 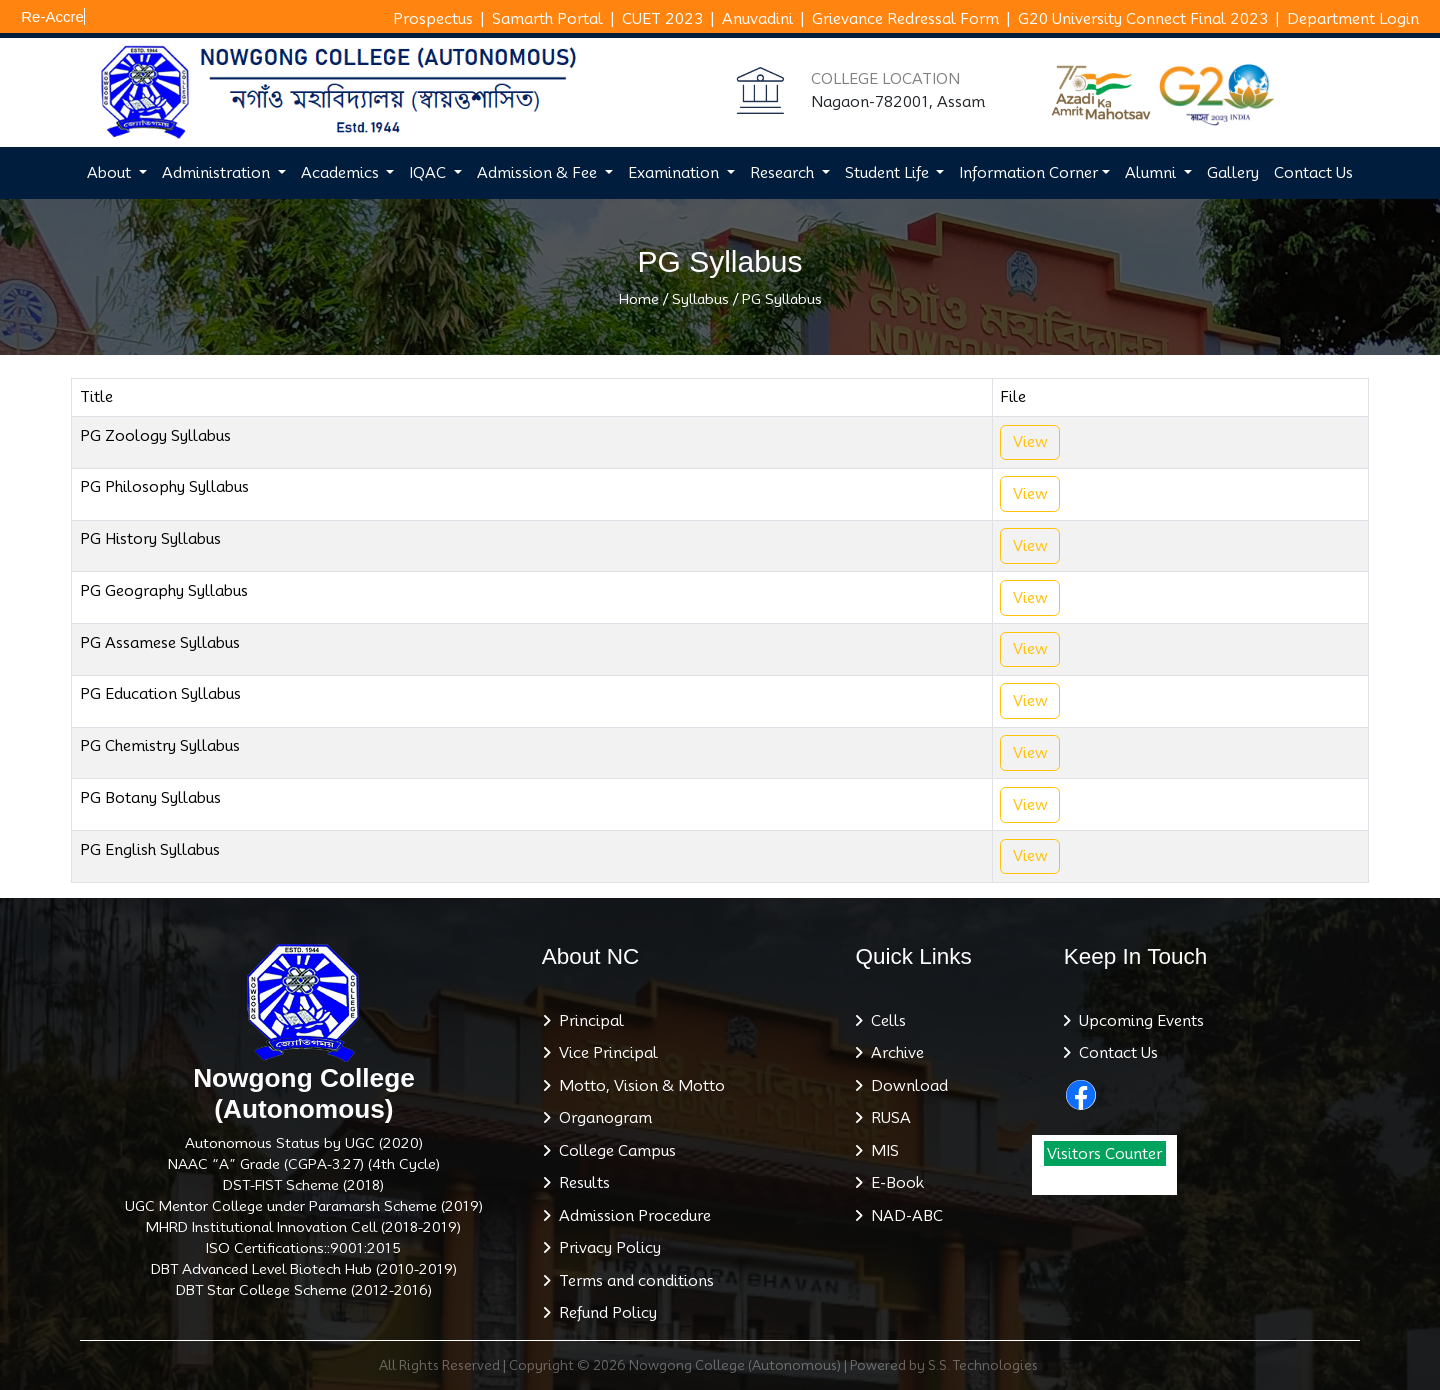 What do you see at coordinates (1353, 19) in the screenshot?
I see `Department Login` at bounding box center [1353, 19].